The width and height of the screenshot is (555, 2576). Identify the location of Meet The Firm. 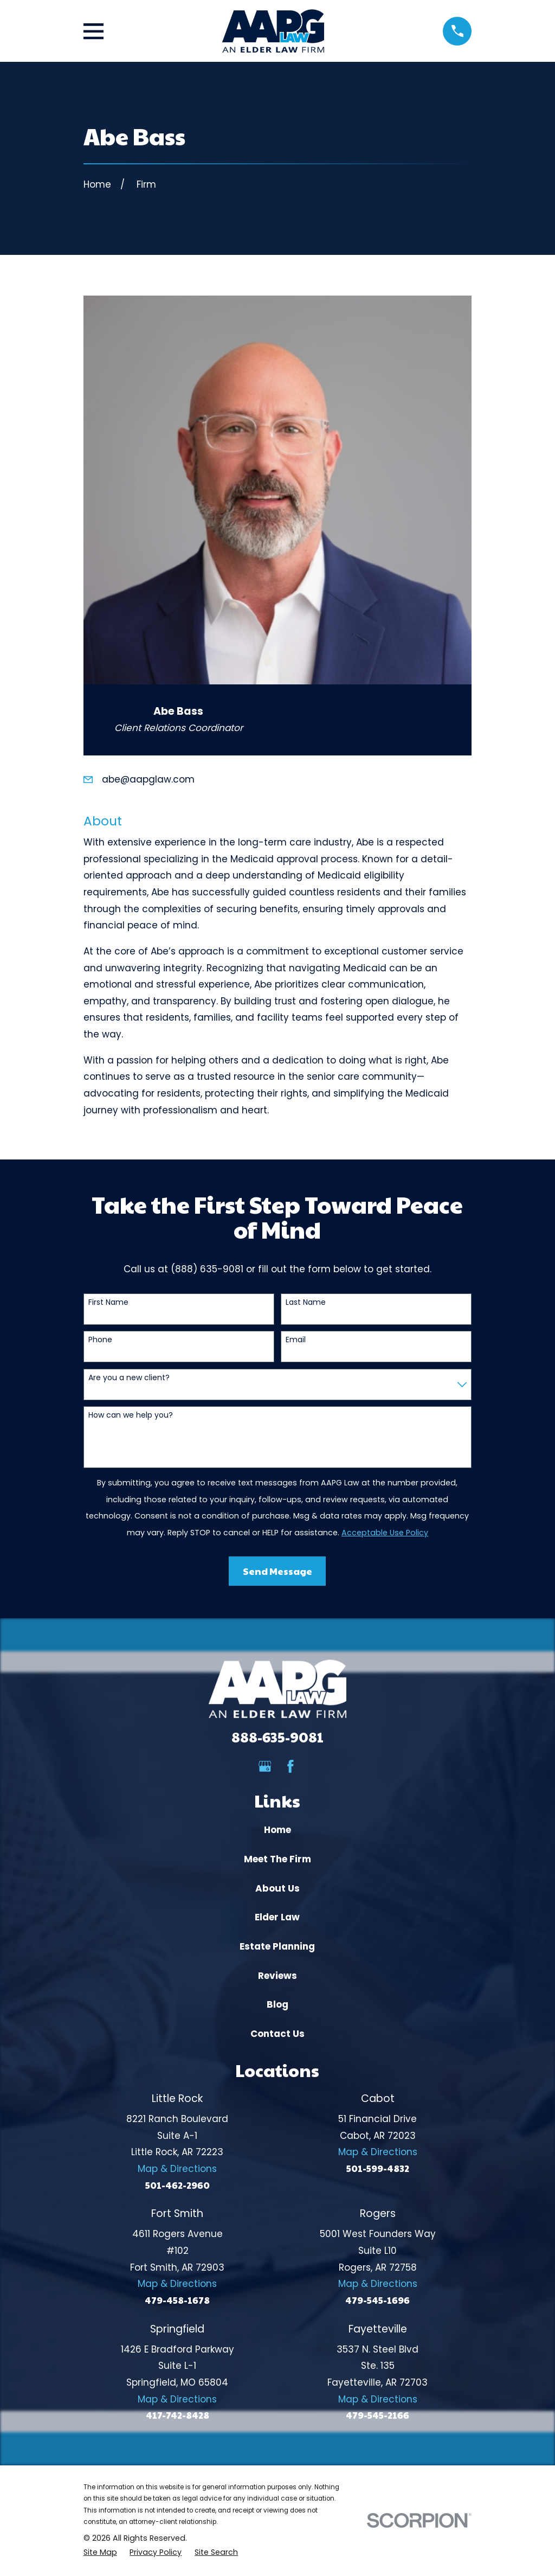
(277, 1859).